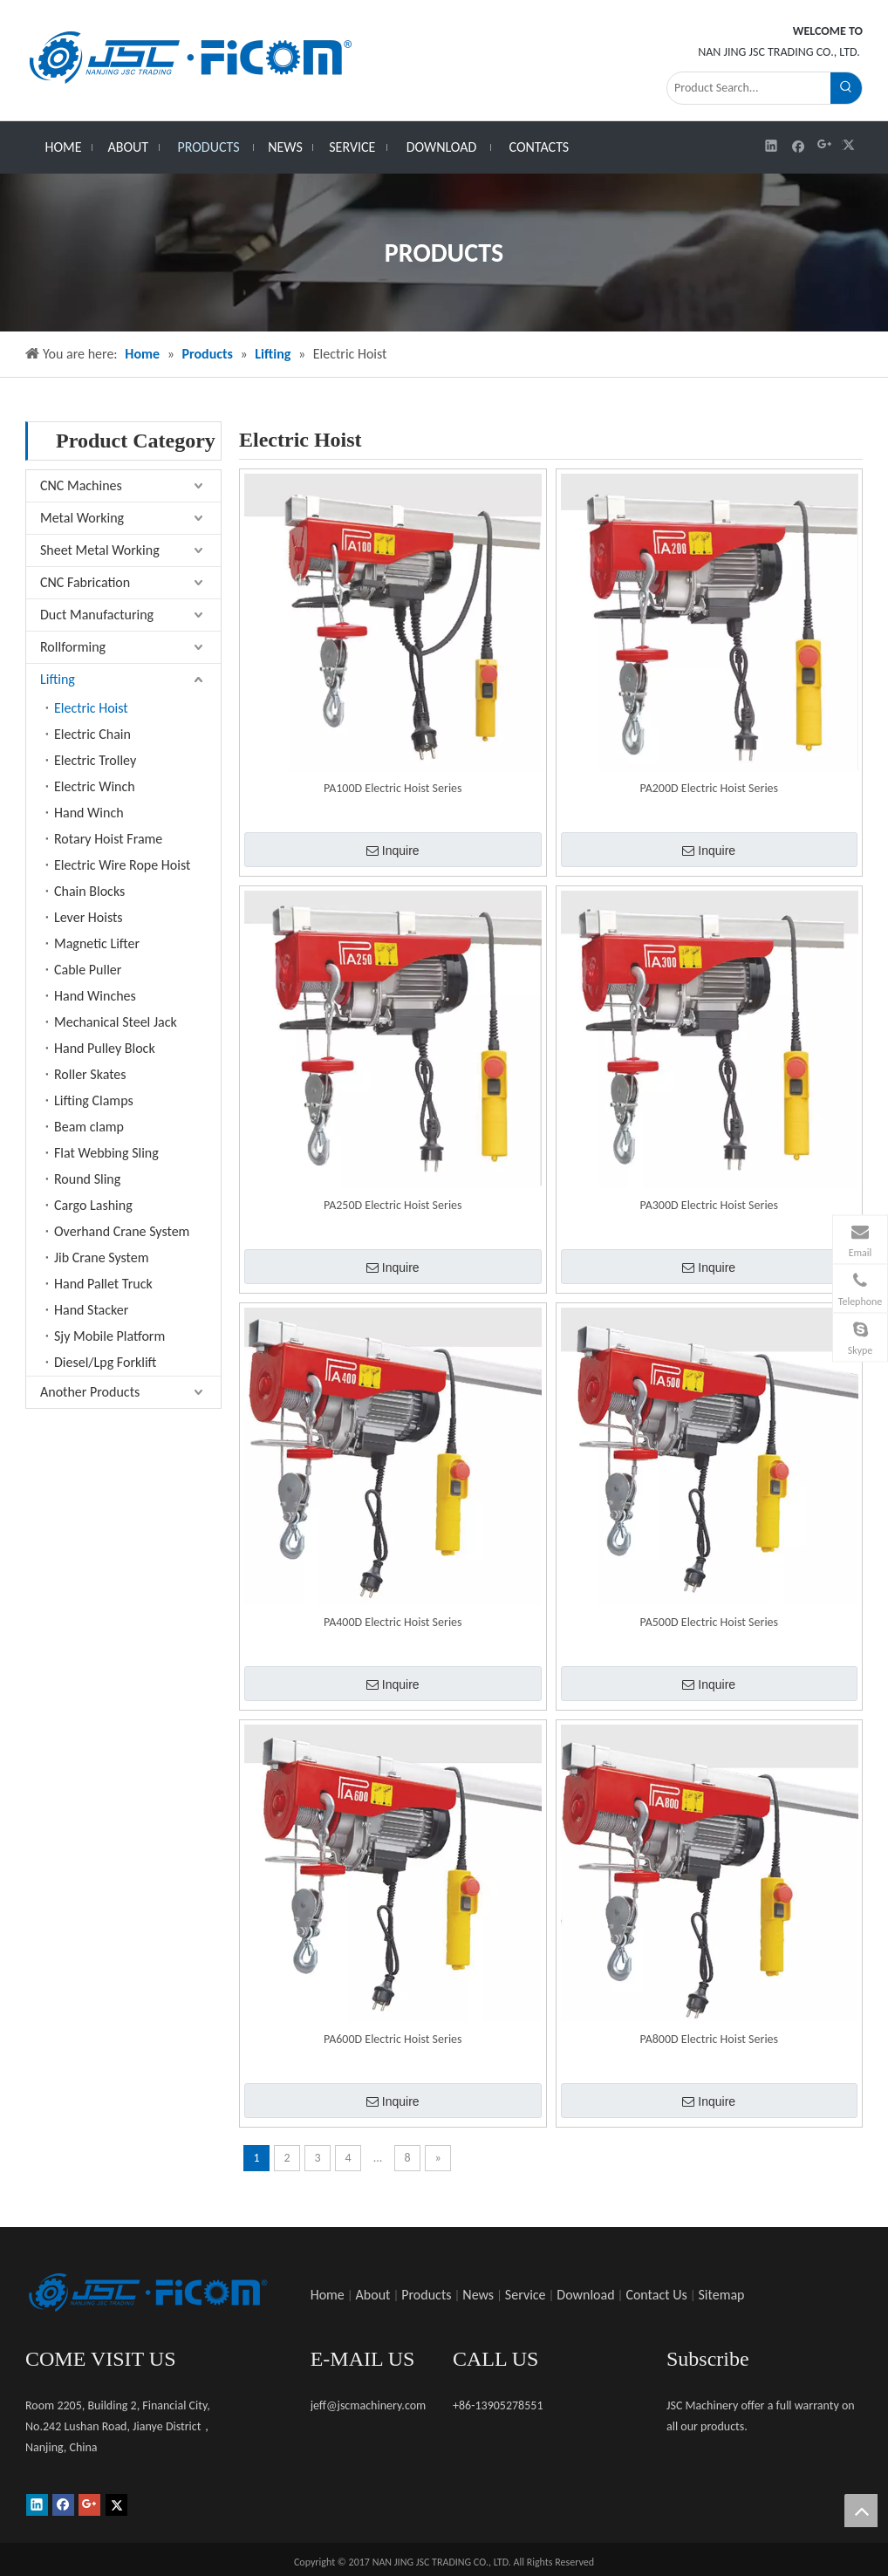 This screenshot has height=2576, width=888. Describe the element at coordinates (89, 812) in the screenshot. I see `Hand Winch` at that location.